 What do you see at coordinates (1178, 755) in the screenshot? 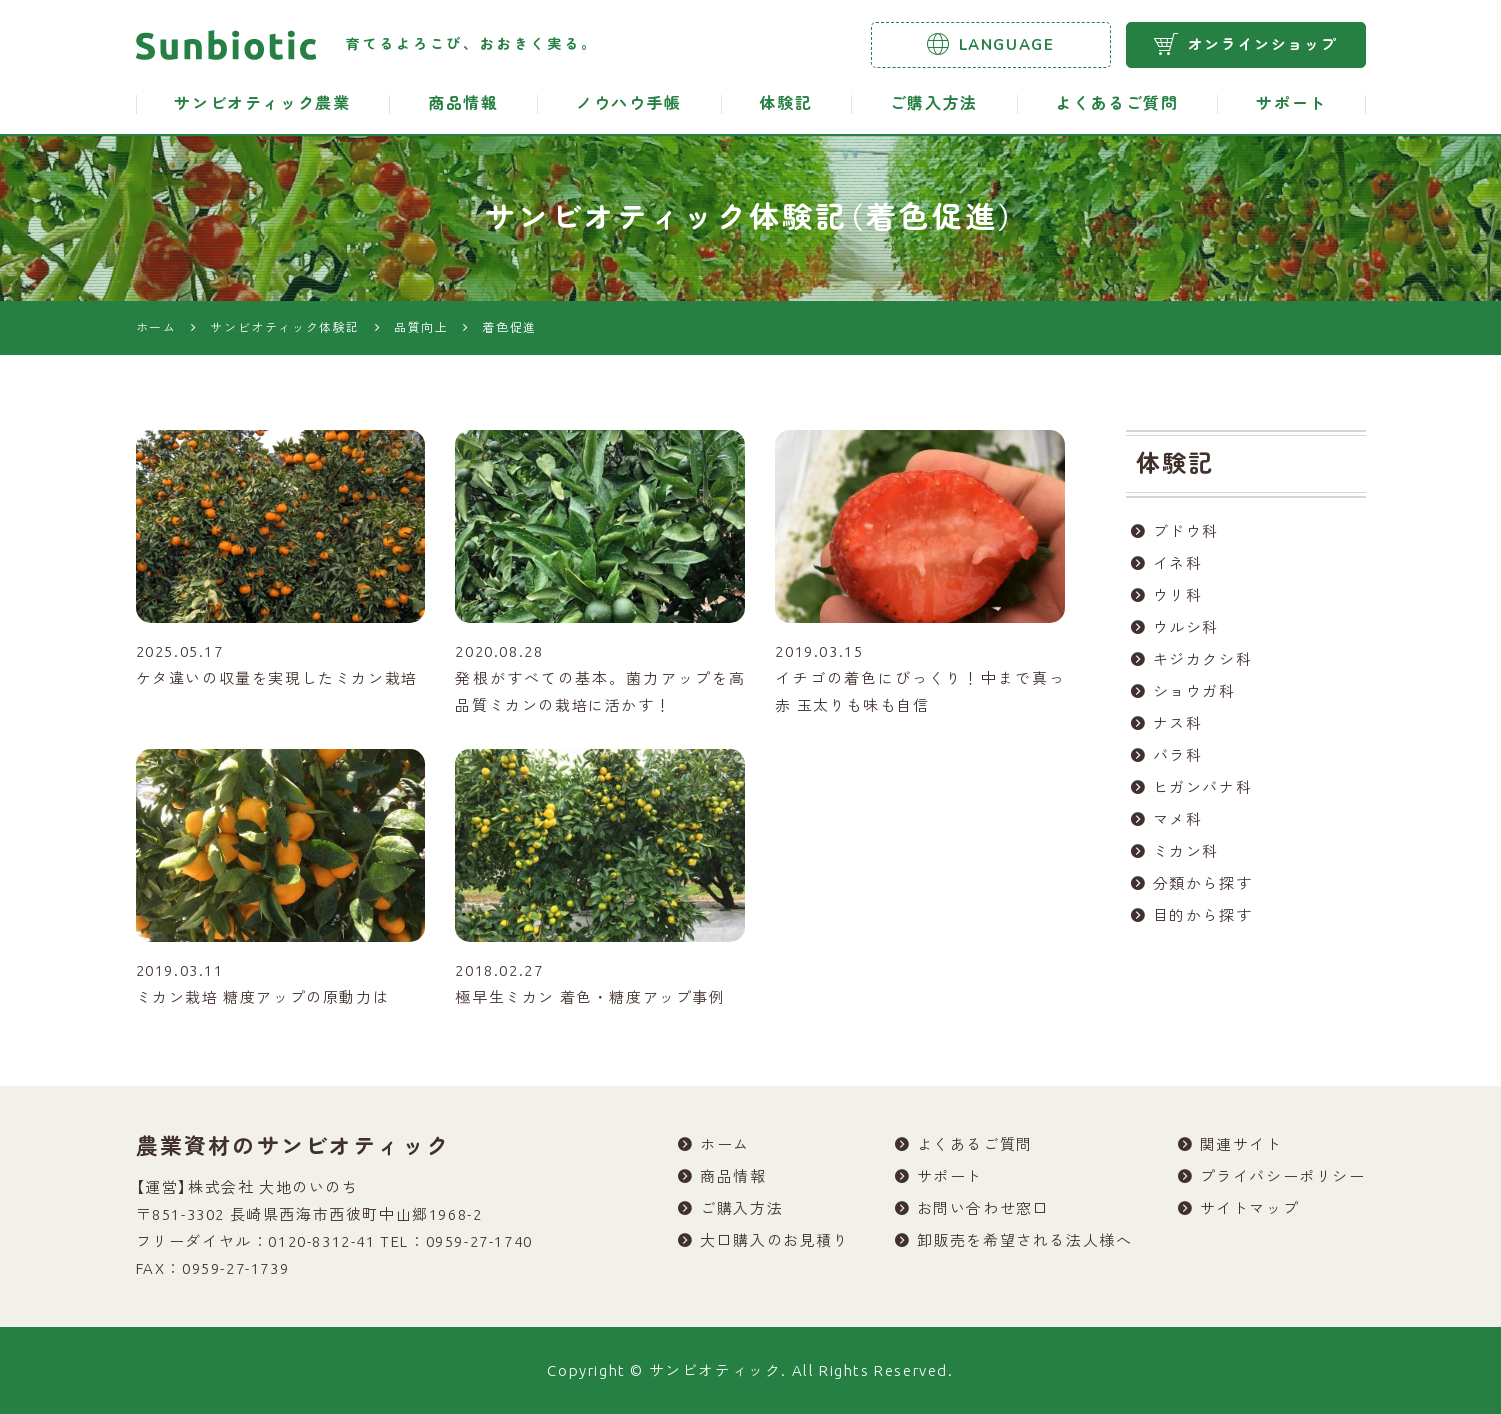
I see `バラ科` at bounding box center [1178, 755].